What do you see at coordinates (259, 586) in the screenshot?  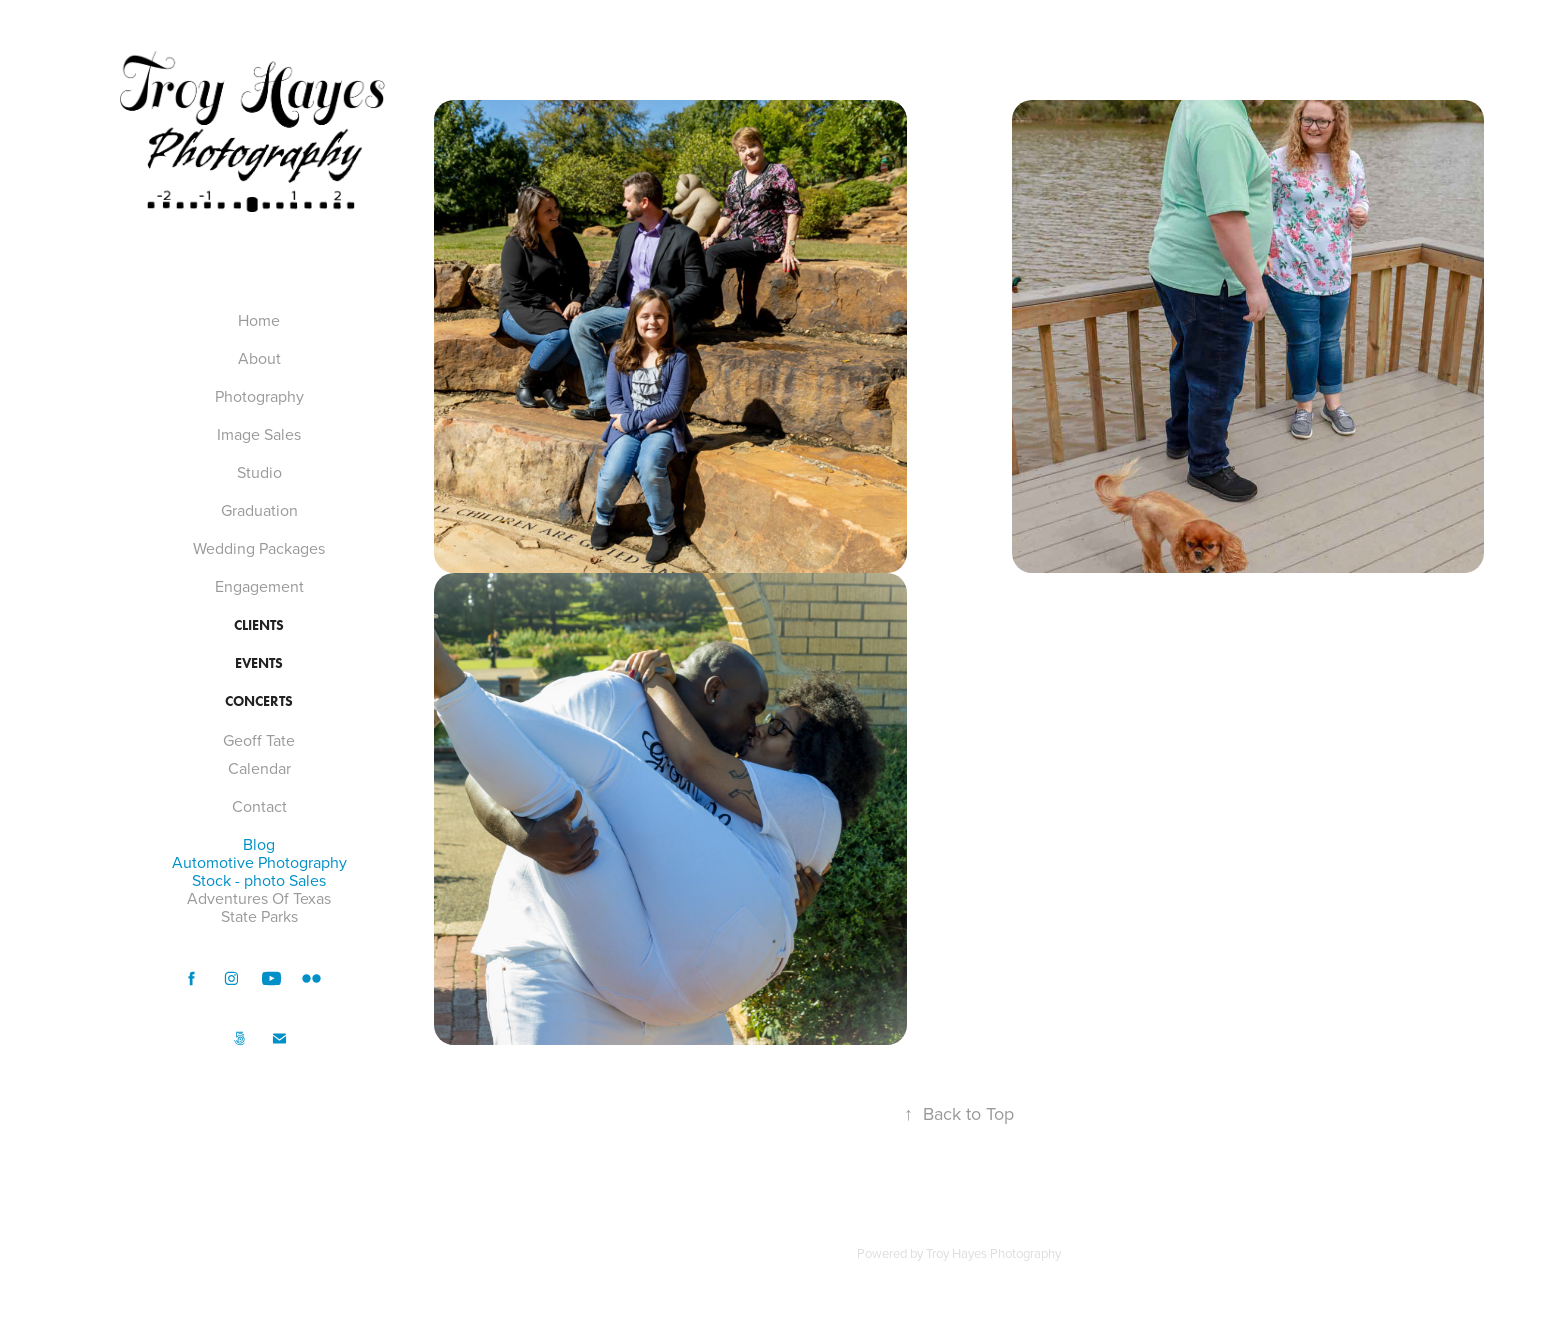 I see `Engagement` at bounding box center [259, 586].